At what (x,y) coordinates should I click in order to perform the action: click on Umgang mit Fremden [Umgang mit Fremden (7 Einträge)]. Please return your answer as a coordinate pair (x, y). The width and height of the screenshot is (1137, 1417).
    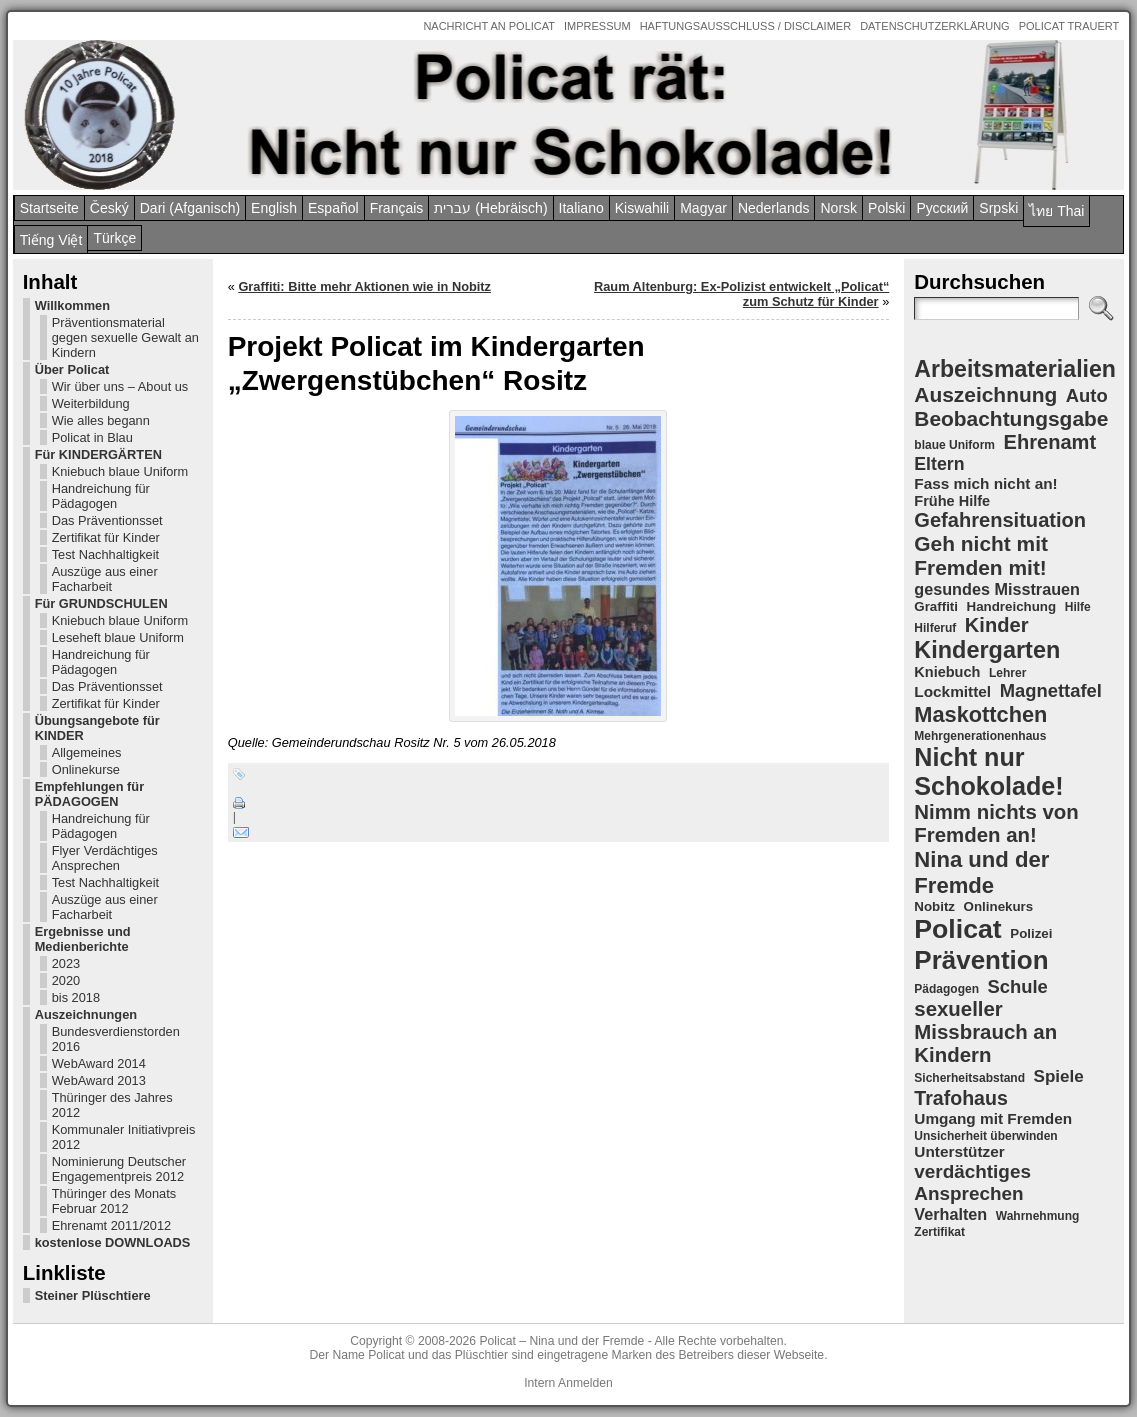
    Looking at the image, I should click on (993, 1118).